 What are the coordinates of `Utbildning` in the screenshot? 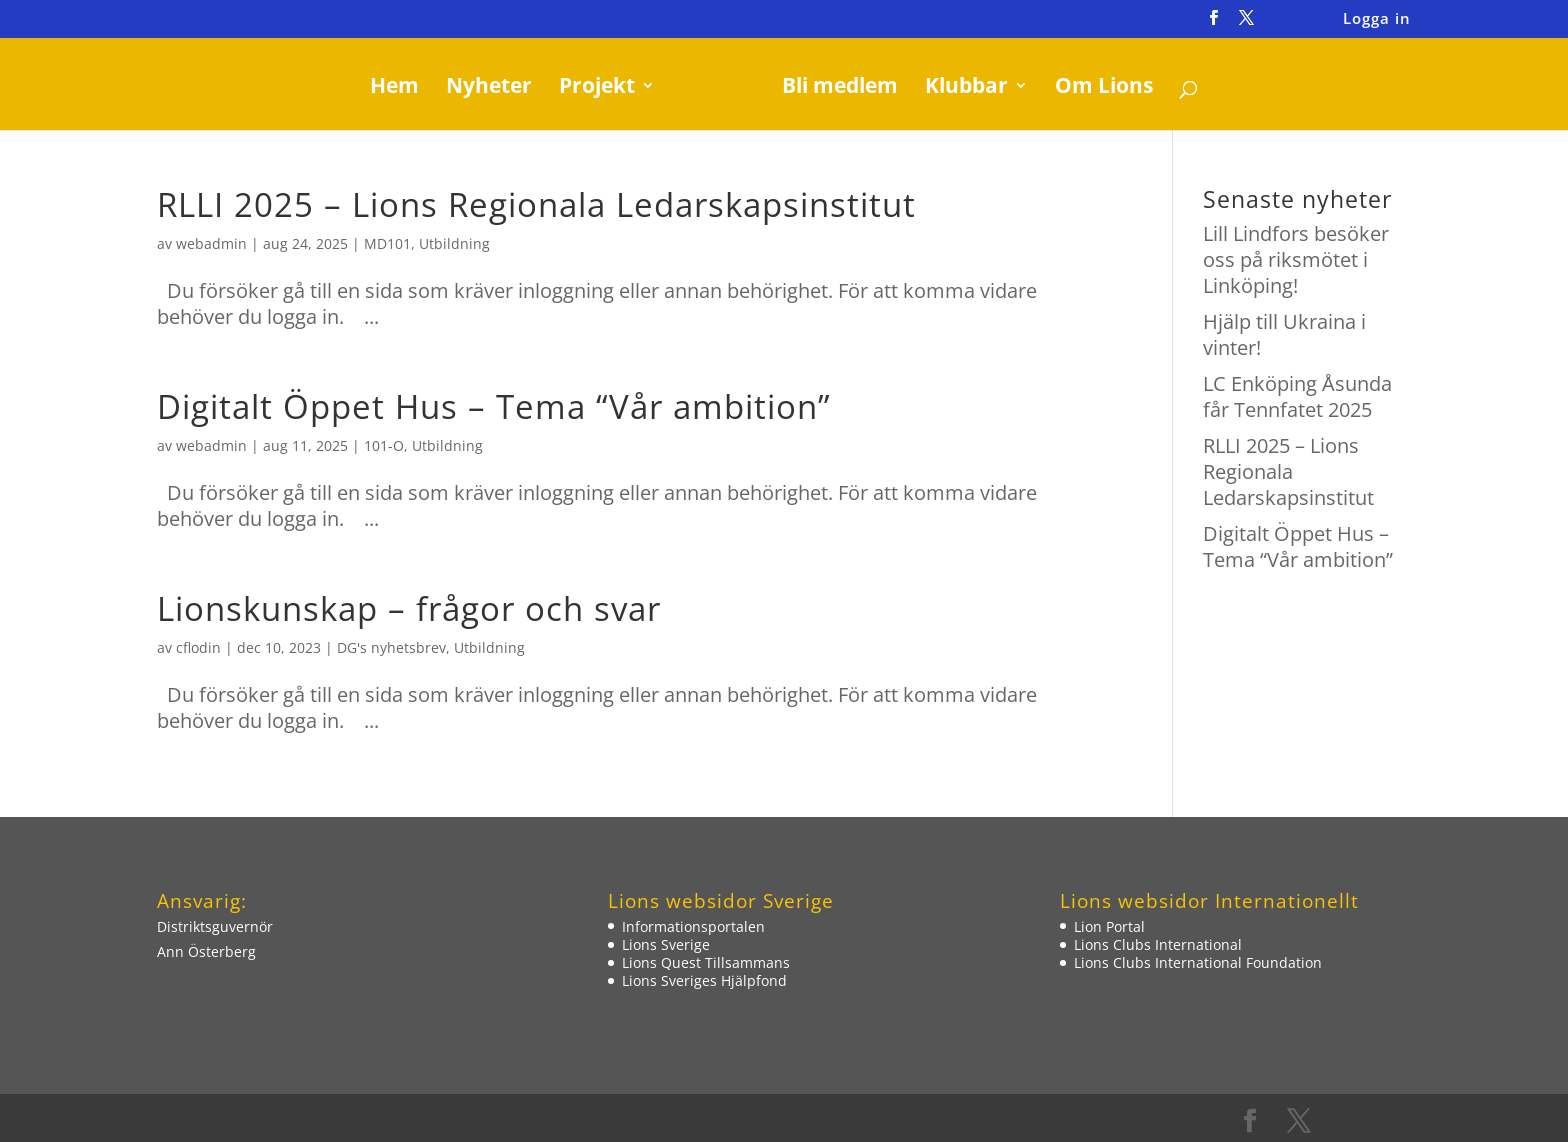 It's located at (454, 243).